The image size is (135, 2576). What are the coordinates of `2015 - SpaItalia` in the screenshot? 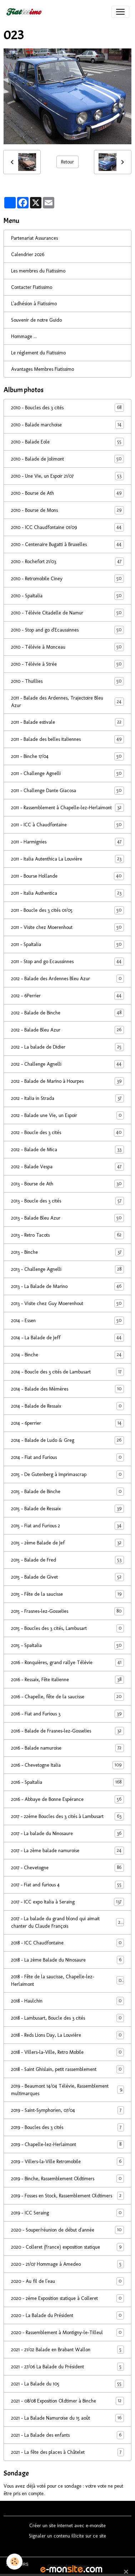 It's located at (67, 1645).